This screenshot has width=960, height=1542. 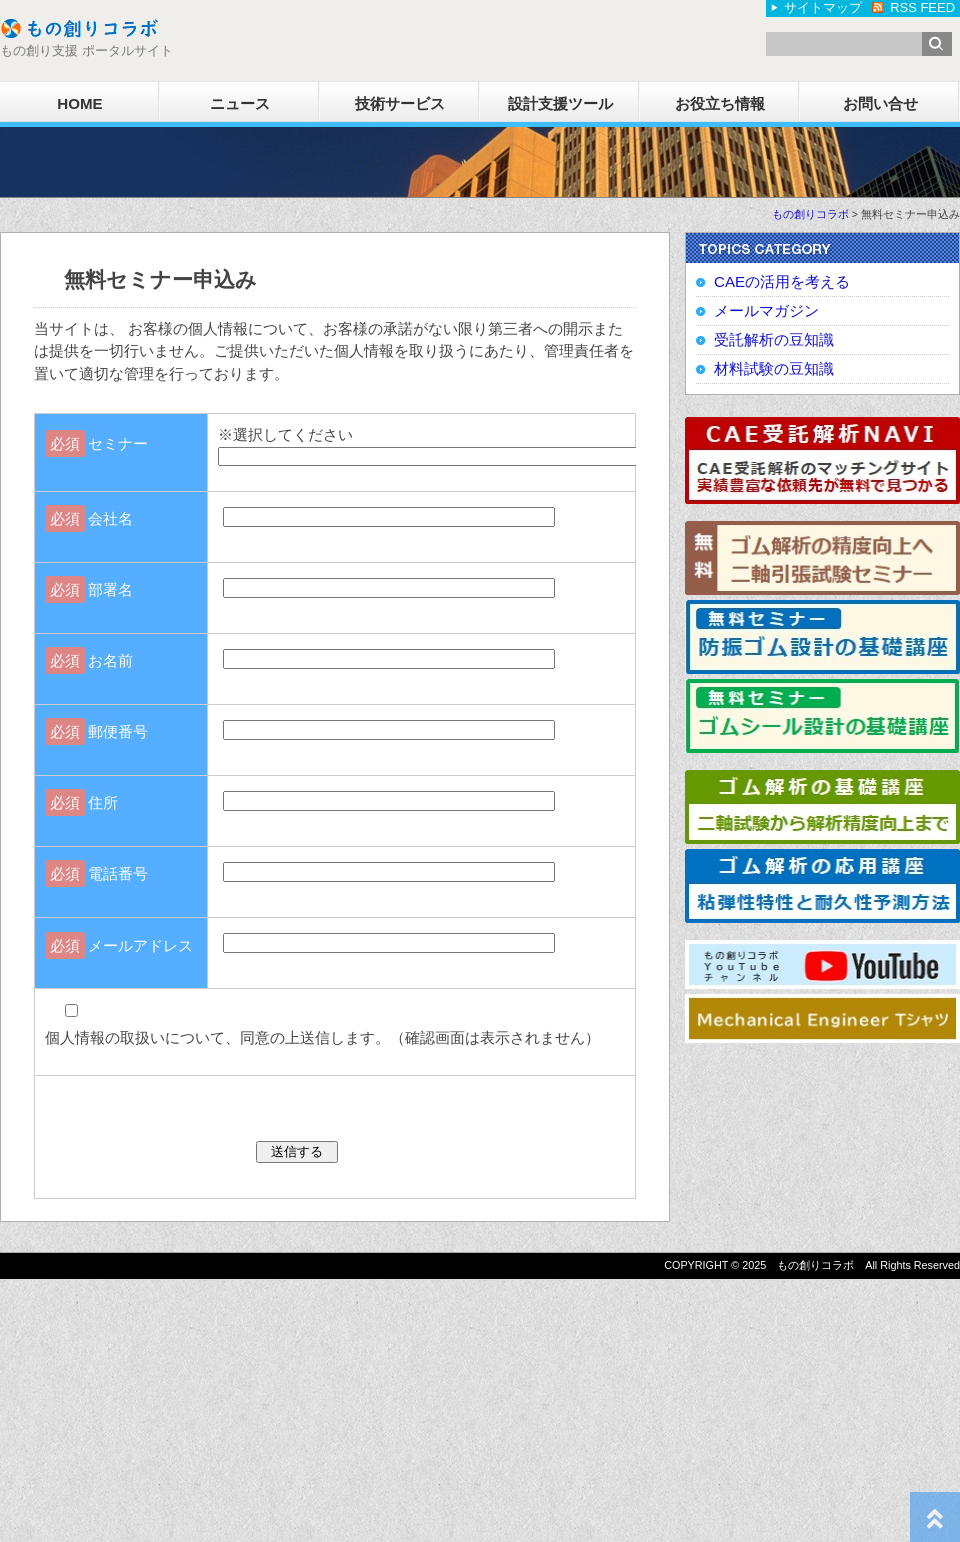 I want to click on もの創りコラボ, so click(x=810, y=214).